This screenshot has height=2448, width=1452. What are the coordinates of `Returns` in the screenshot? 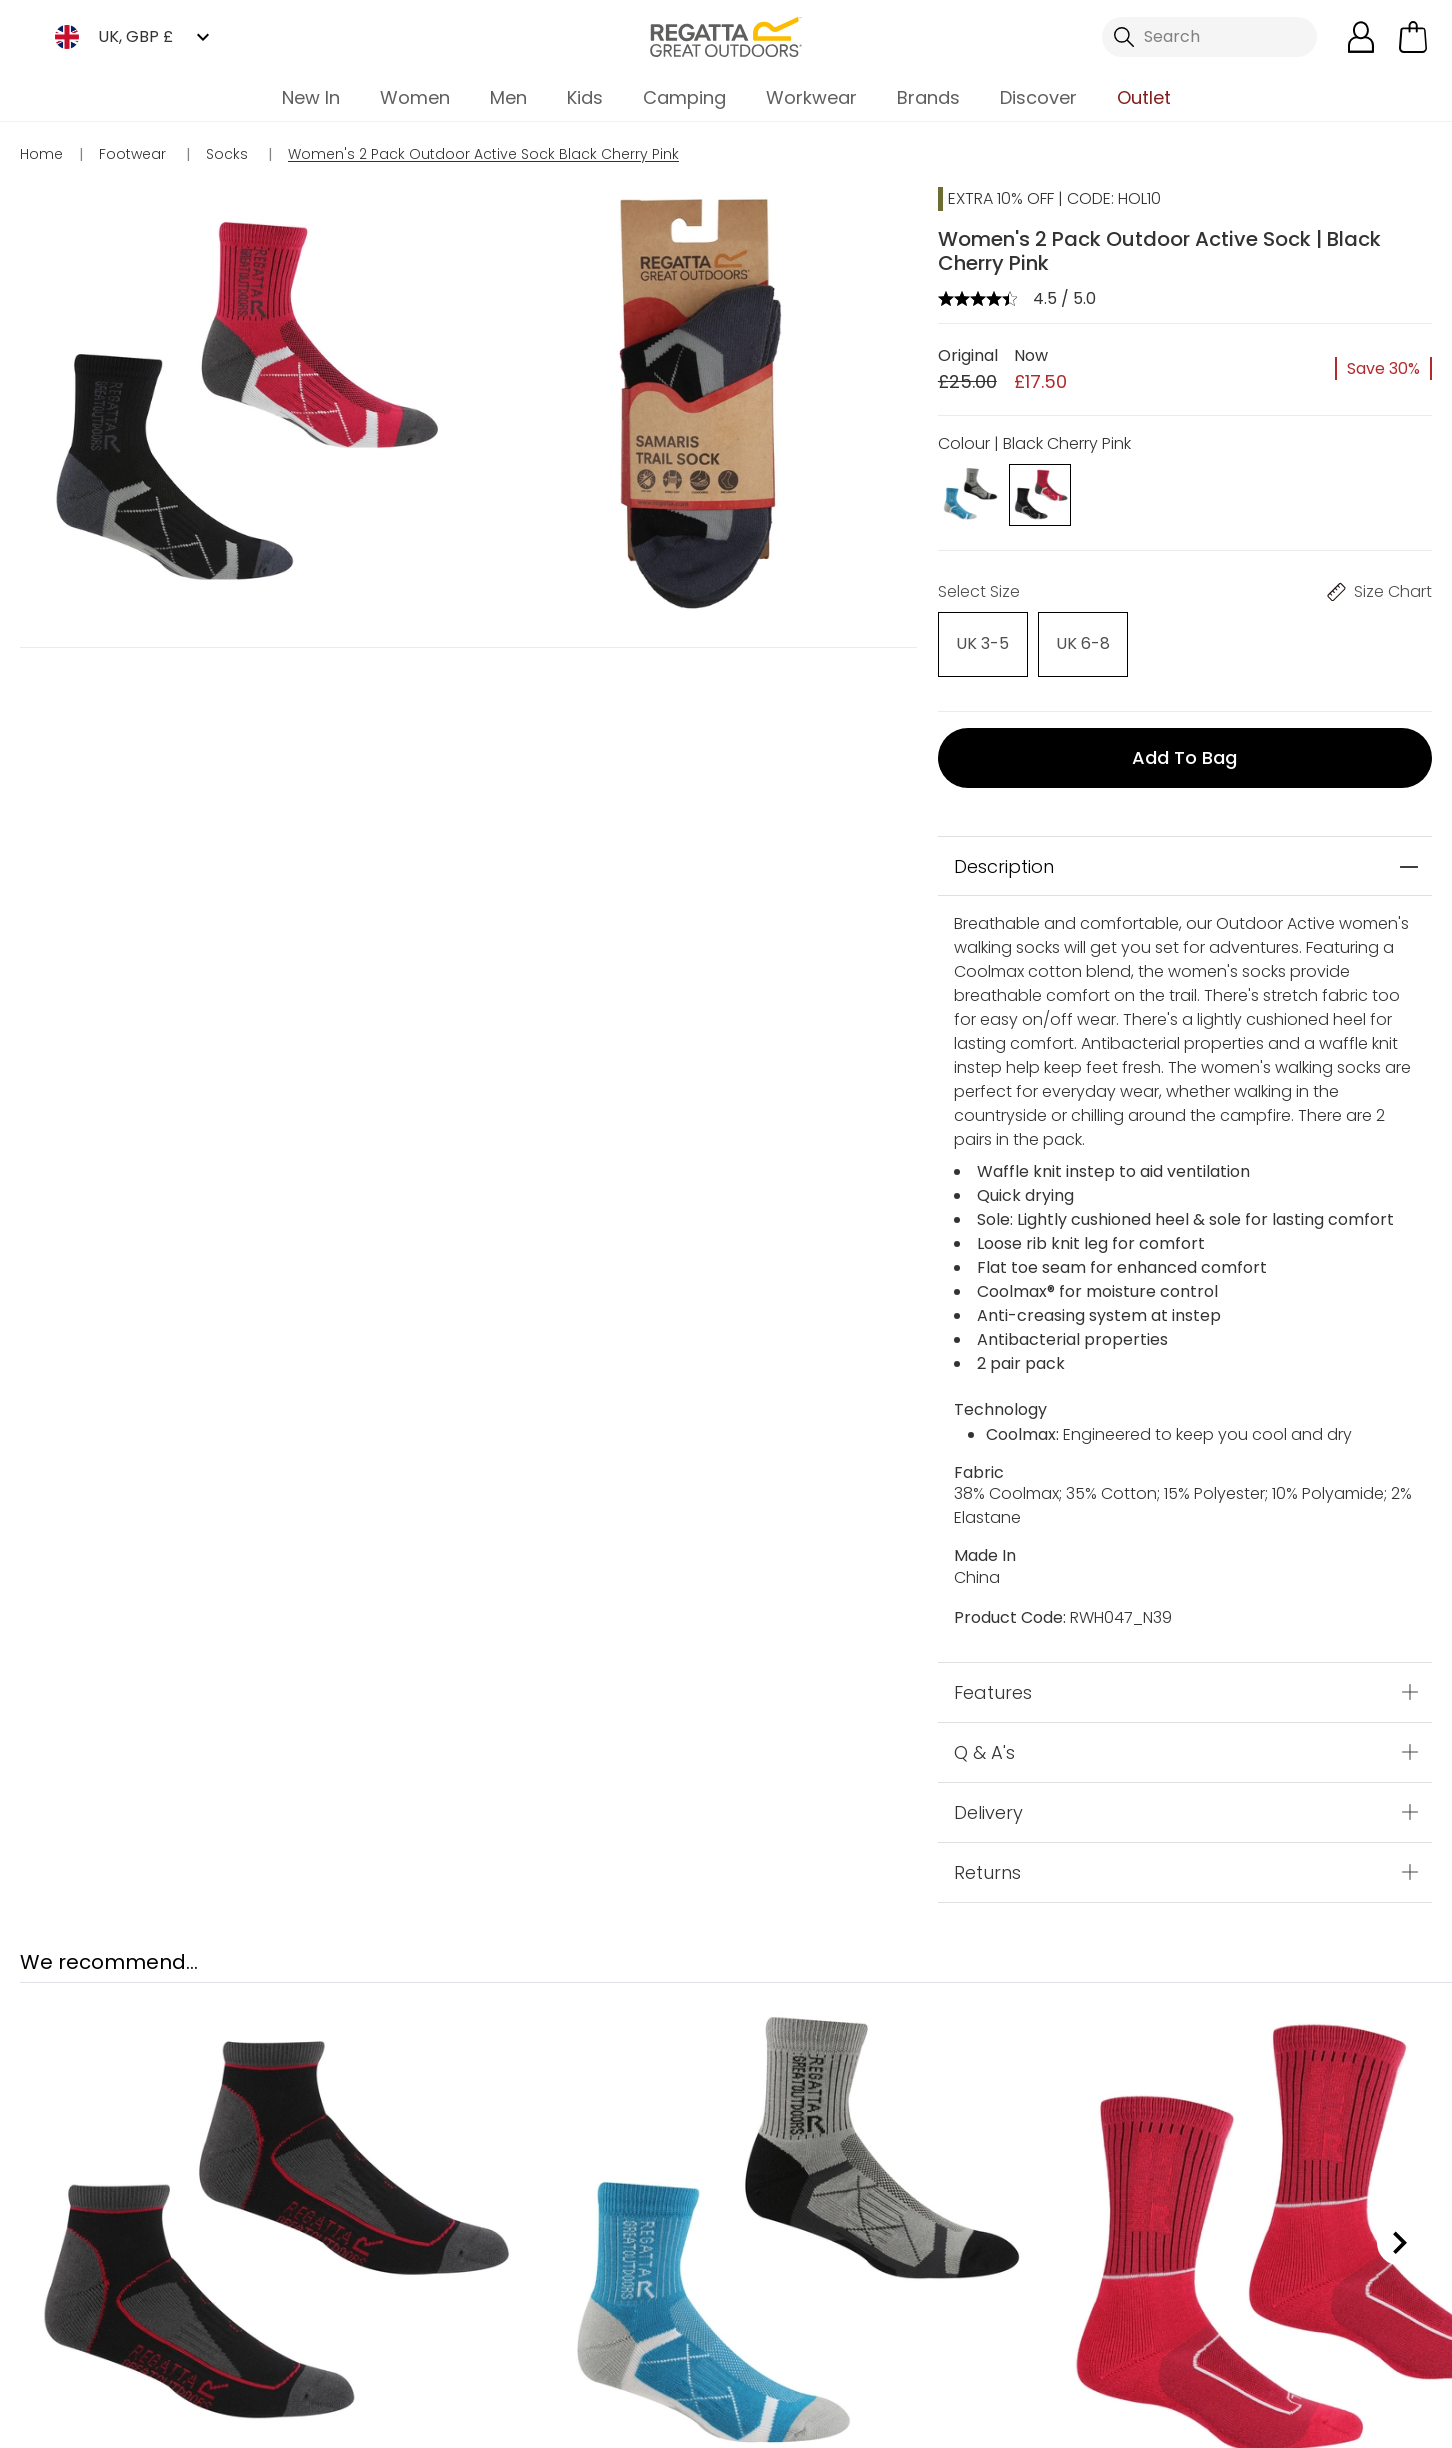 It's located at (987, 1853).